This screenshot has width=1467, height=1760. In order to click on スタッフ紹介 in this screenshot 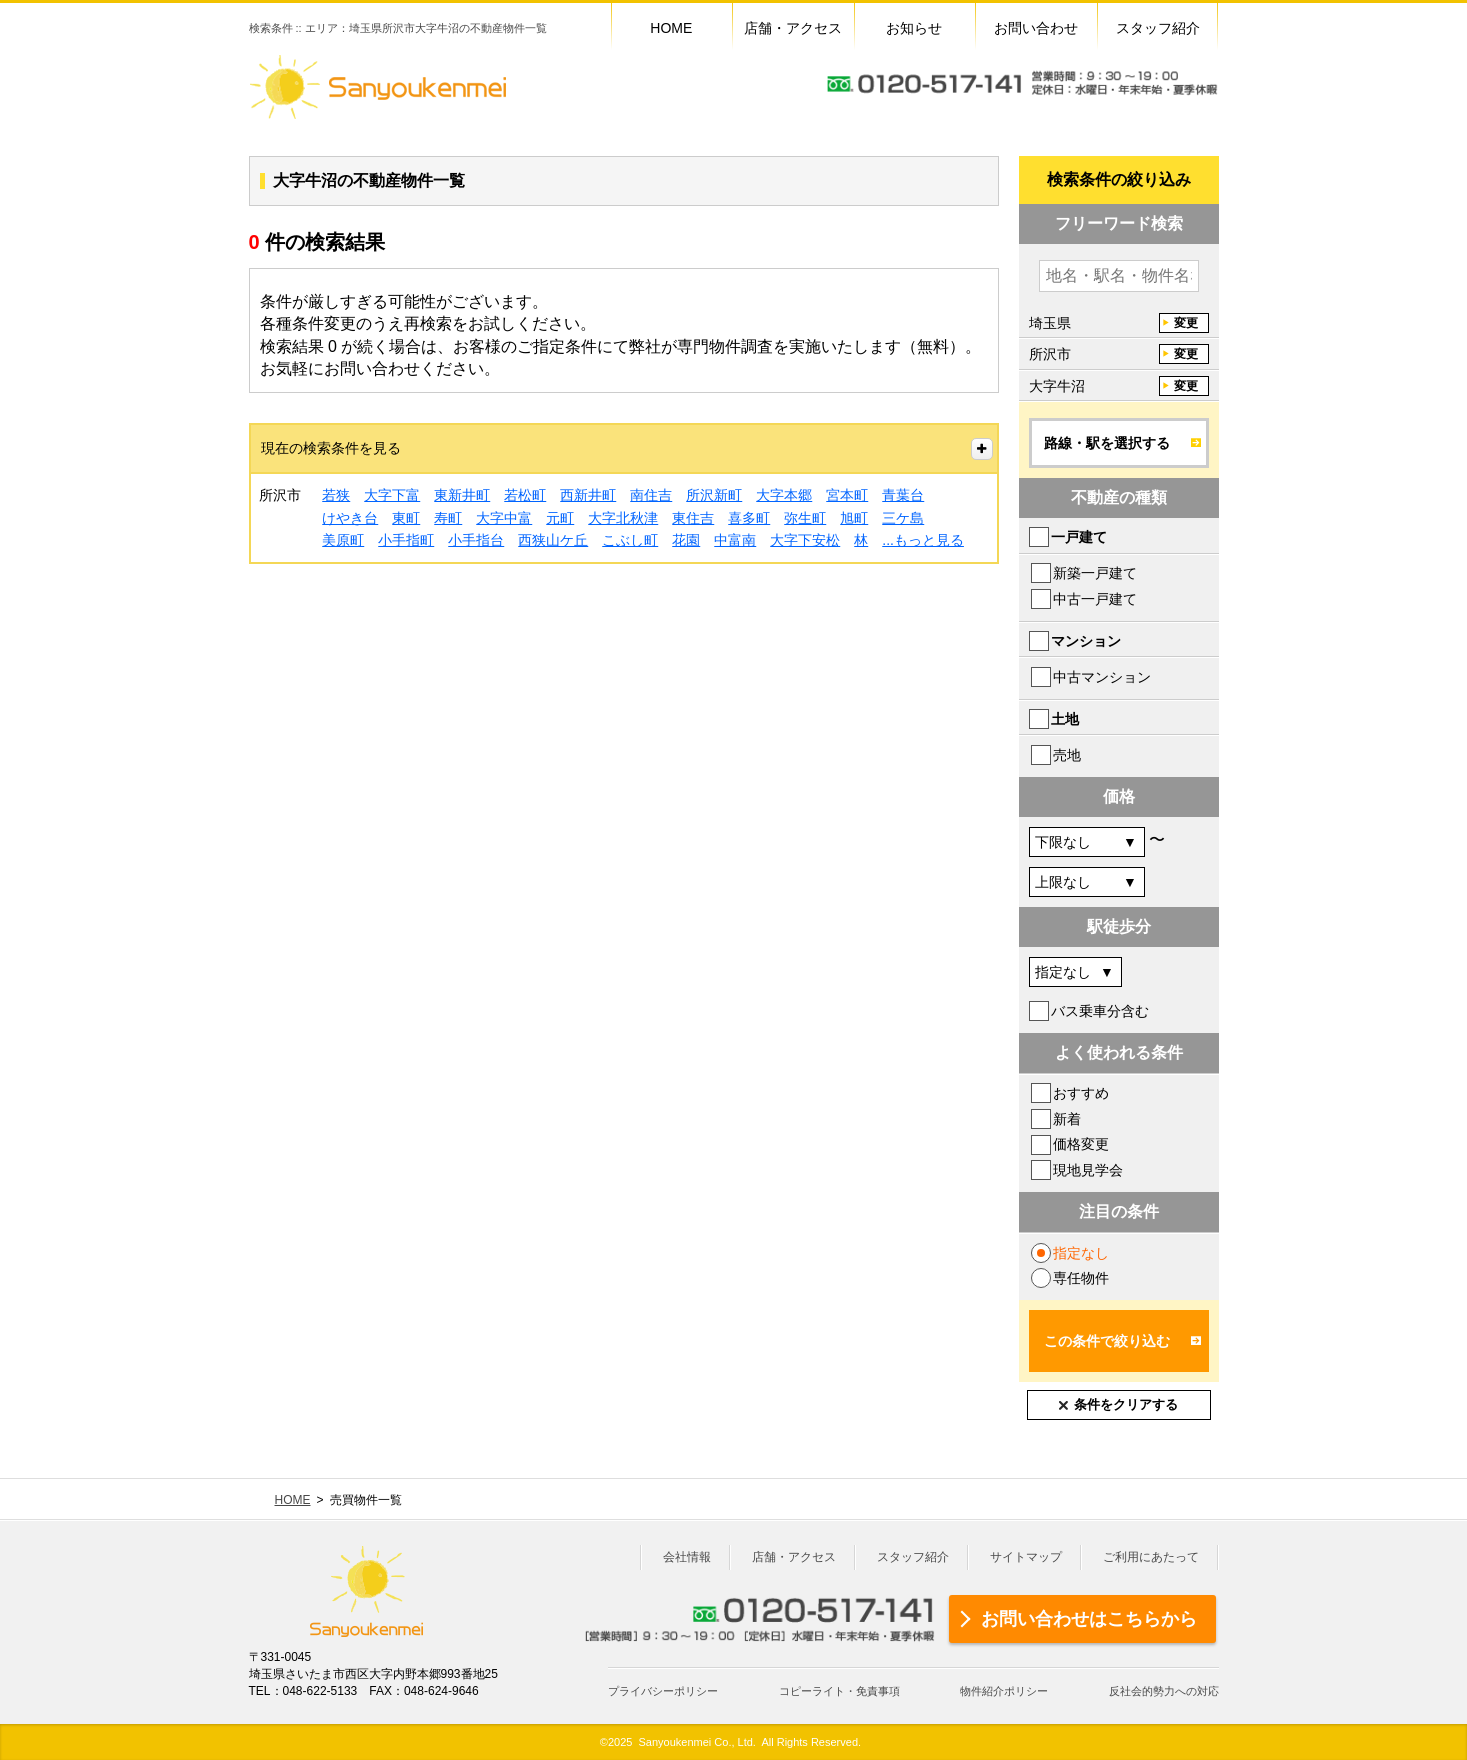, I will do `click(913, 1557)`.